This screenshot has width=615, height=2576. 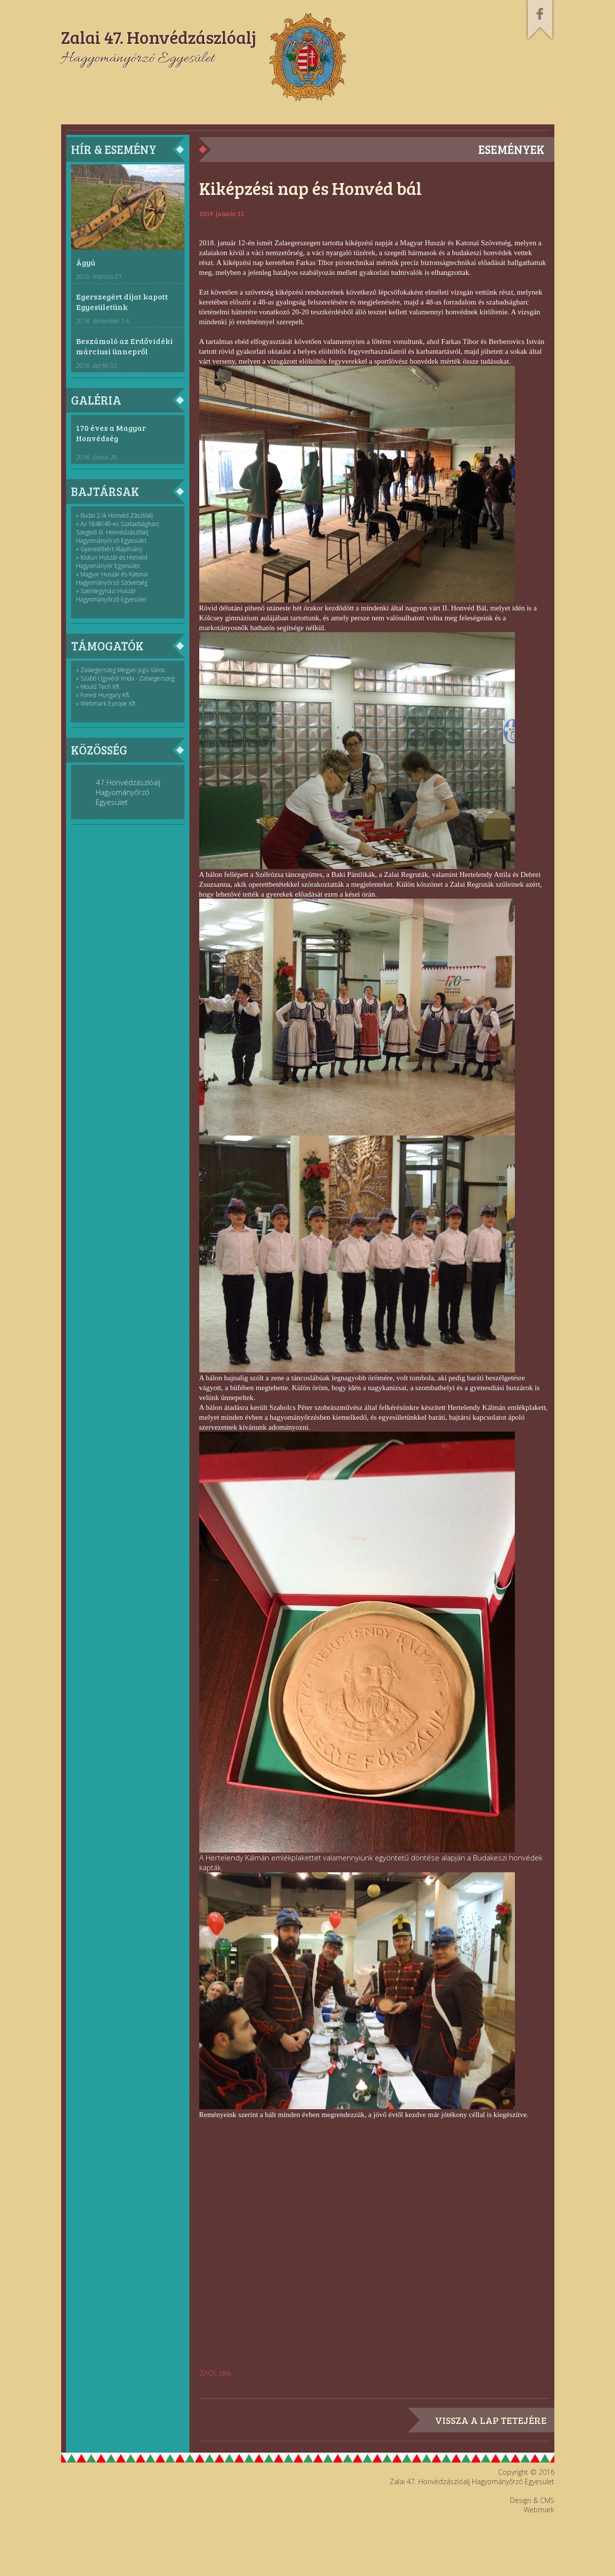 I want to click on Egerszegért díjat kapott Egyesületünk, so click(x=122, y=301).